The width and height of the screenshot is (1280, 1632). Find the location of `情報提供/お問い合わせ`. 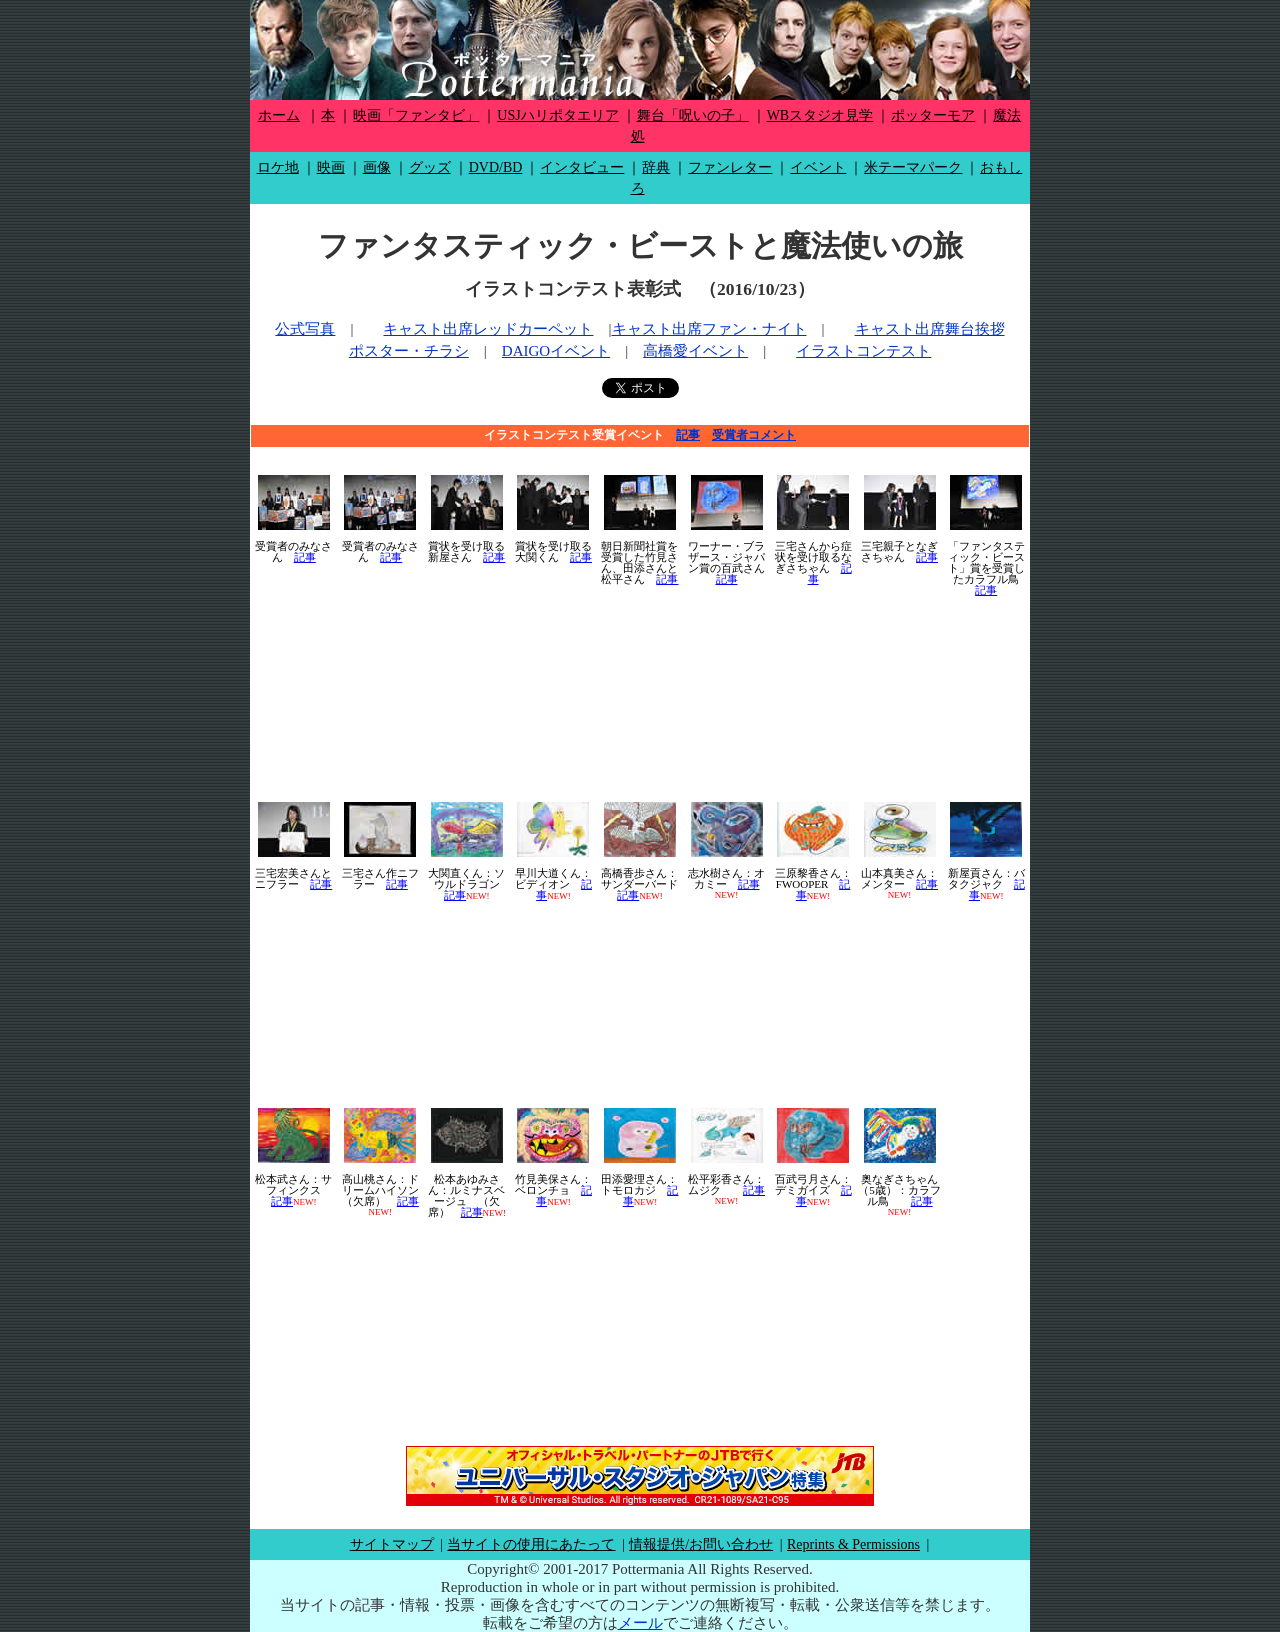

情報提供/お問い合わせ is located at coordinates (701, 1544).